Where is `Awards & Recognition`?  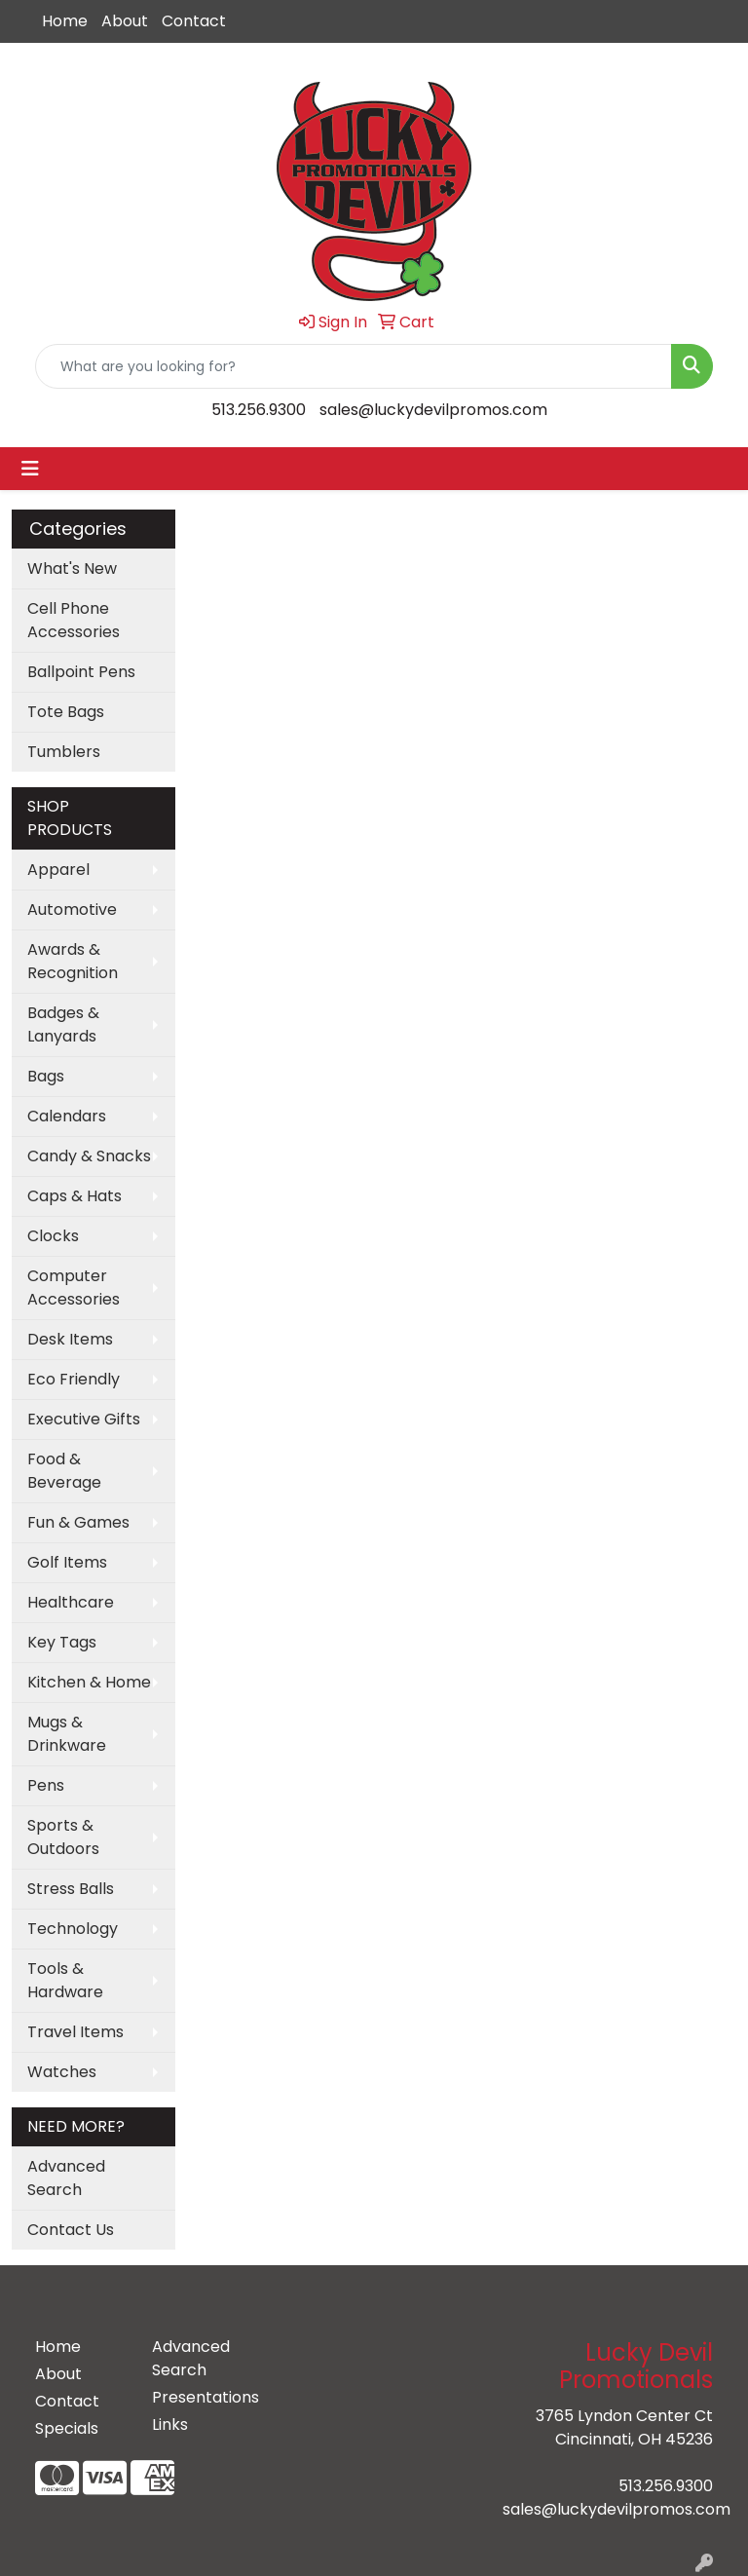
Awards & Recognition is located at coordinates (72, 961).